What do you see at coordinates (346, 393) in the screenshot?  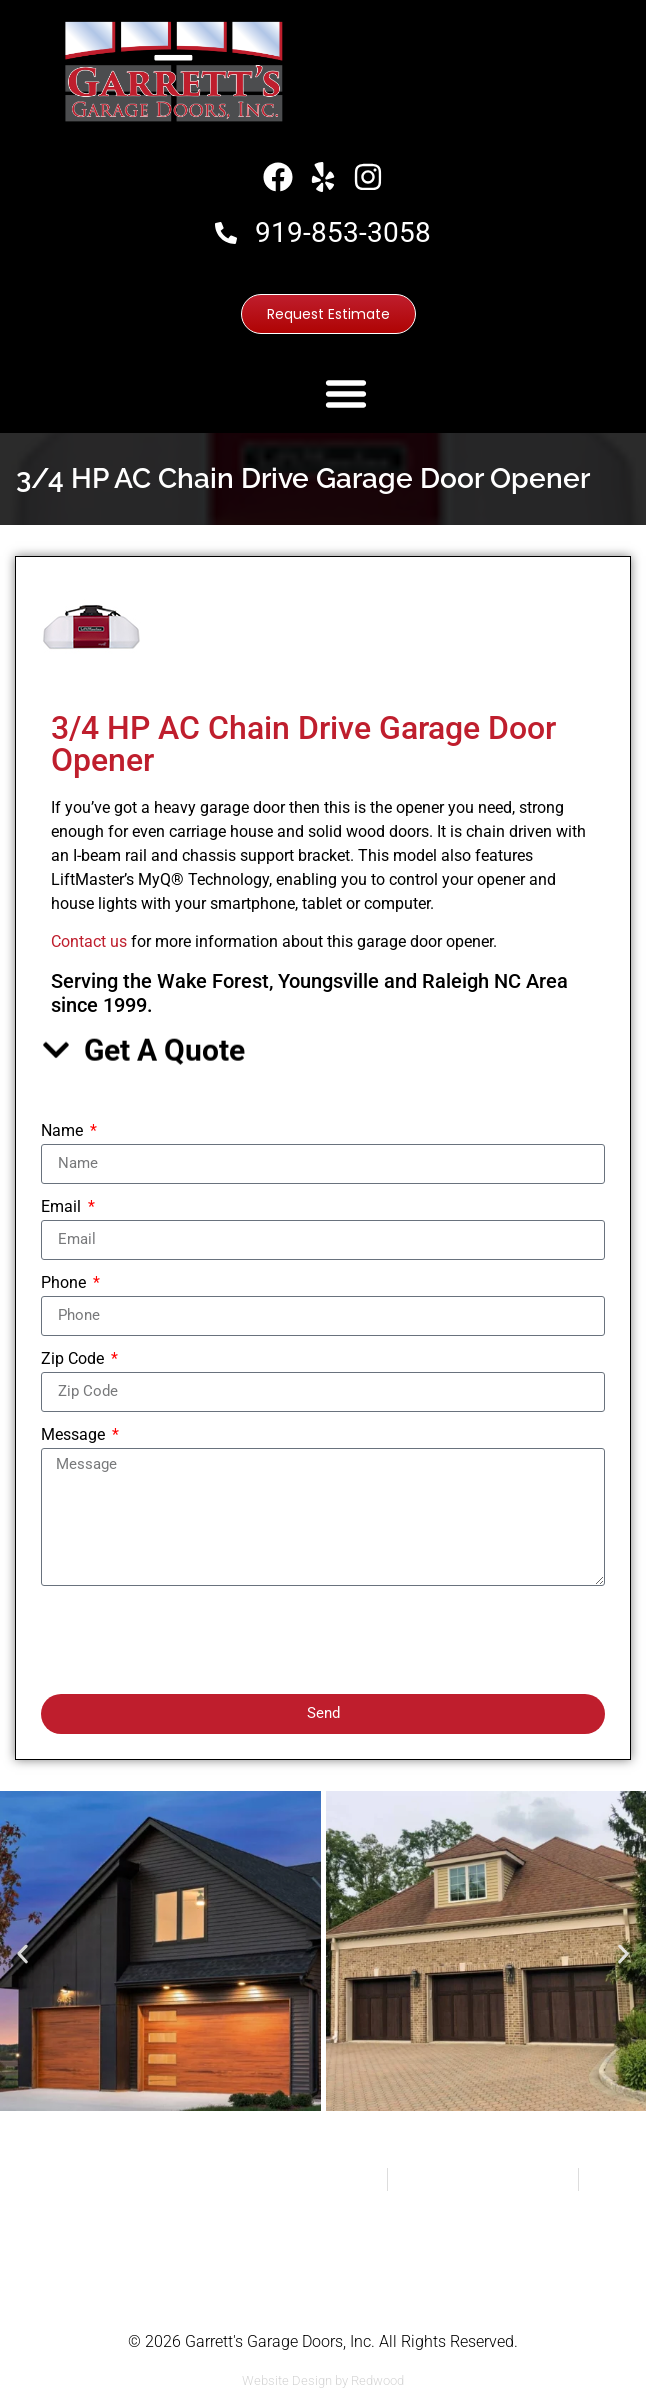 I see `[button]` at bounding box center [346, 393].